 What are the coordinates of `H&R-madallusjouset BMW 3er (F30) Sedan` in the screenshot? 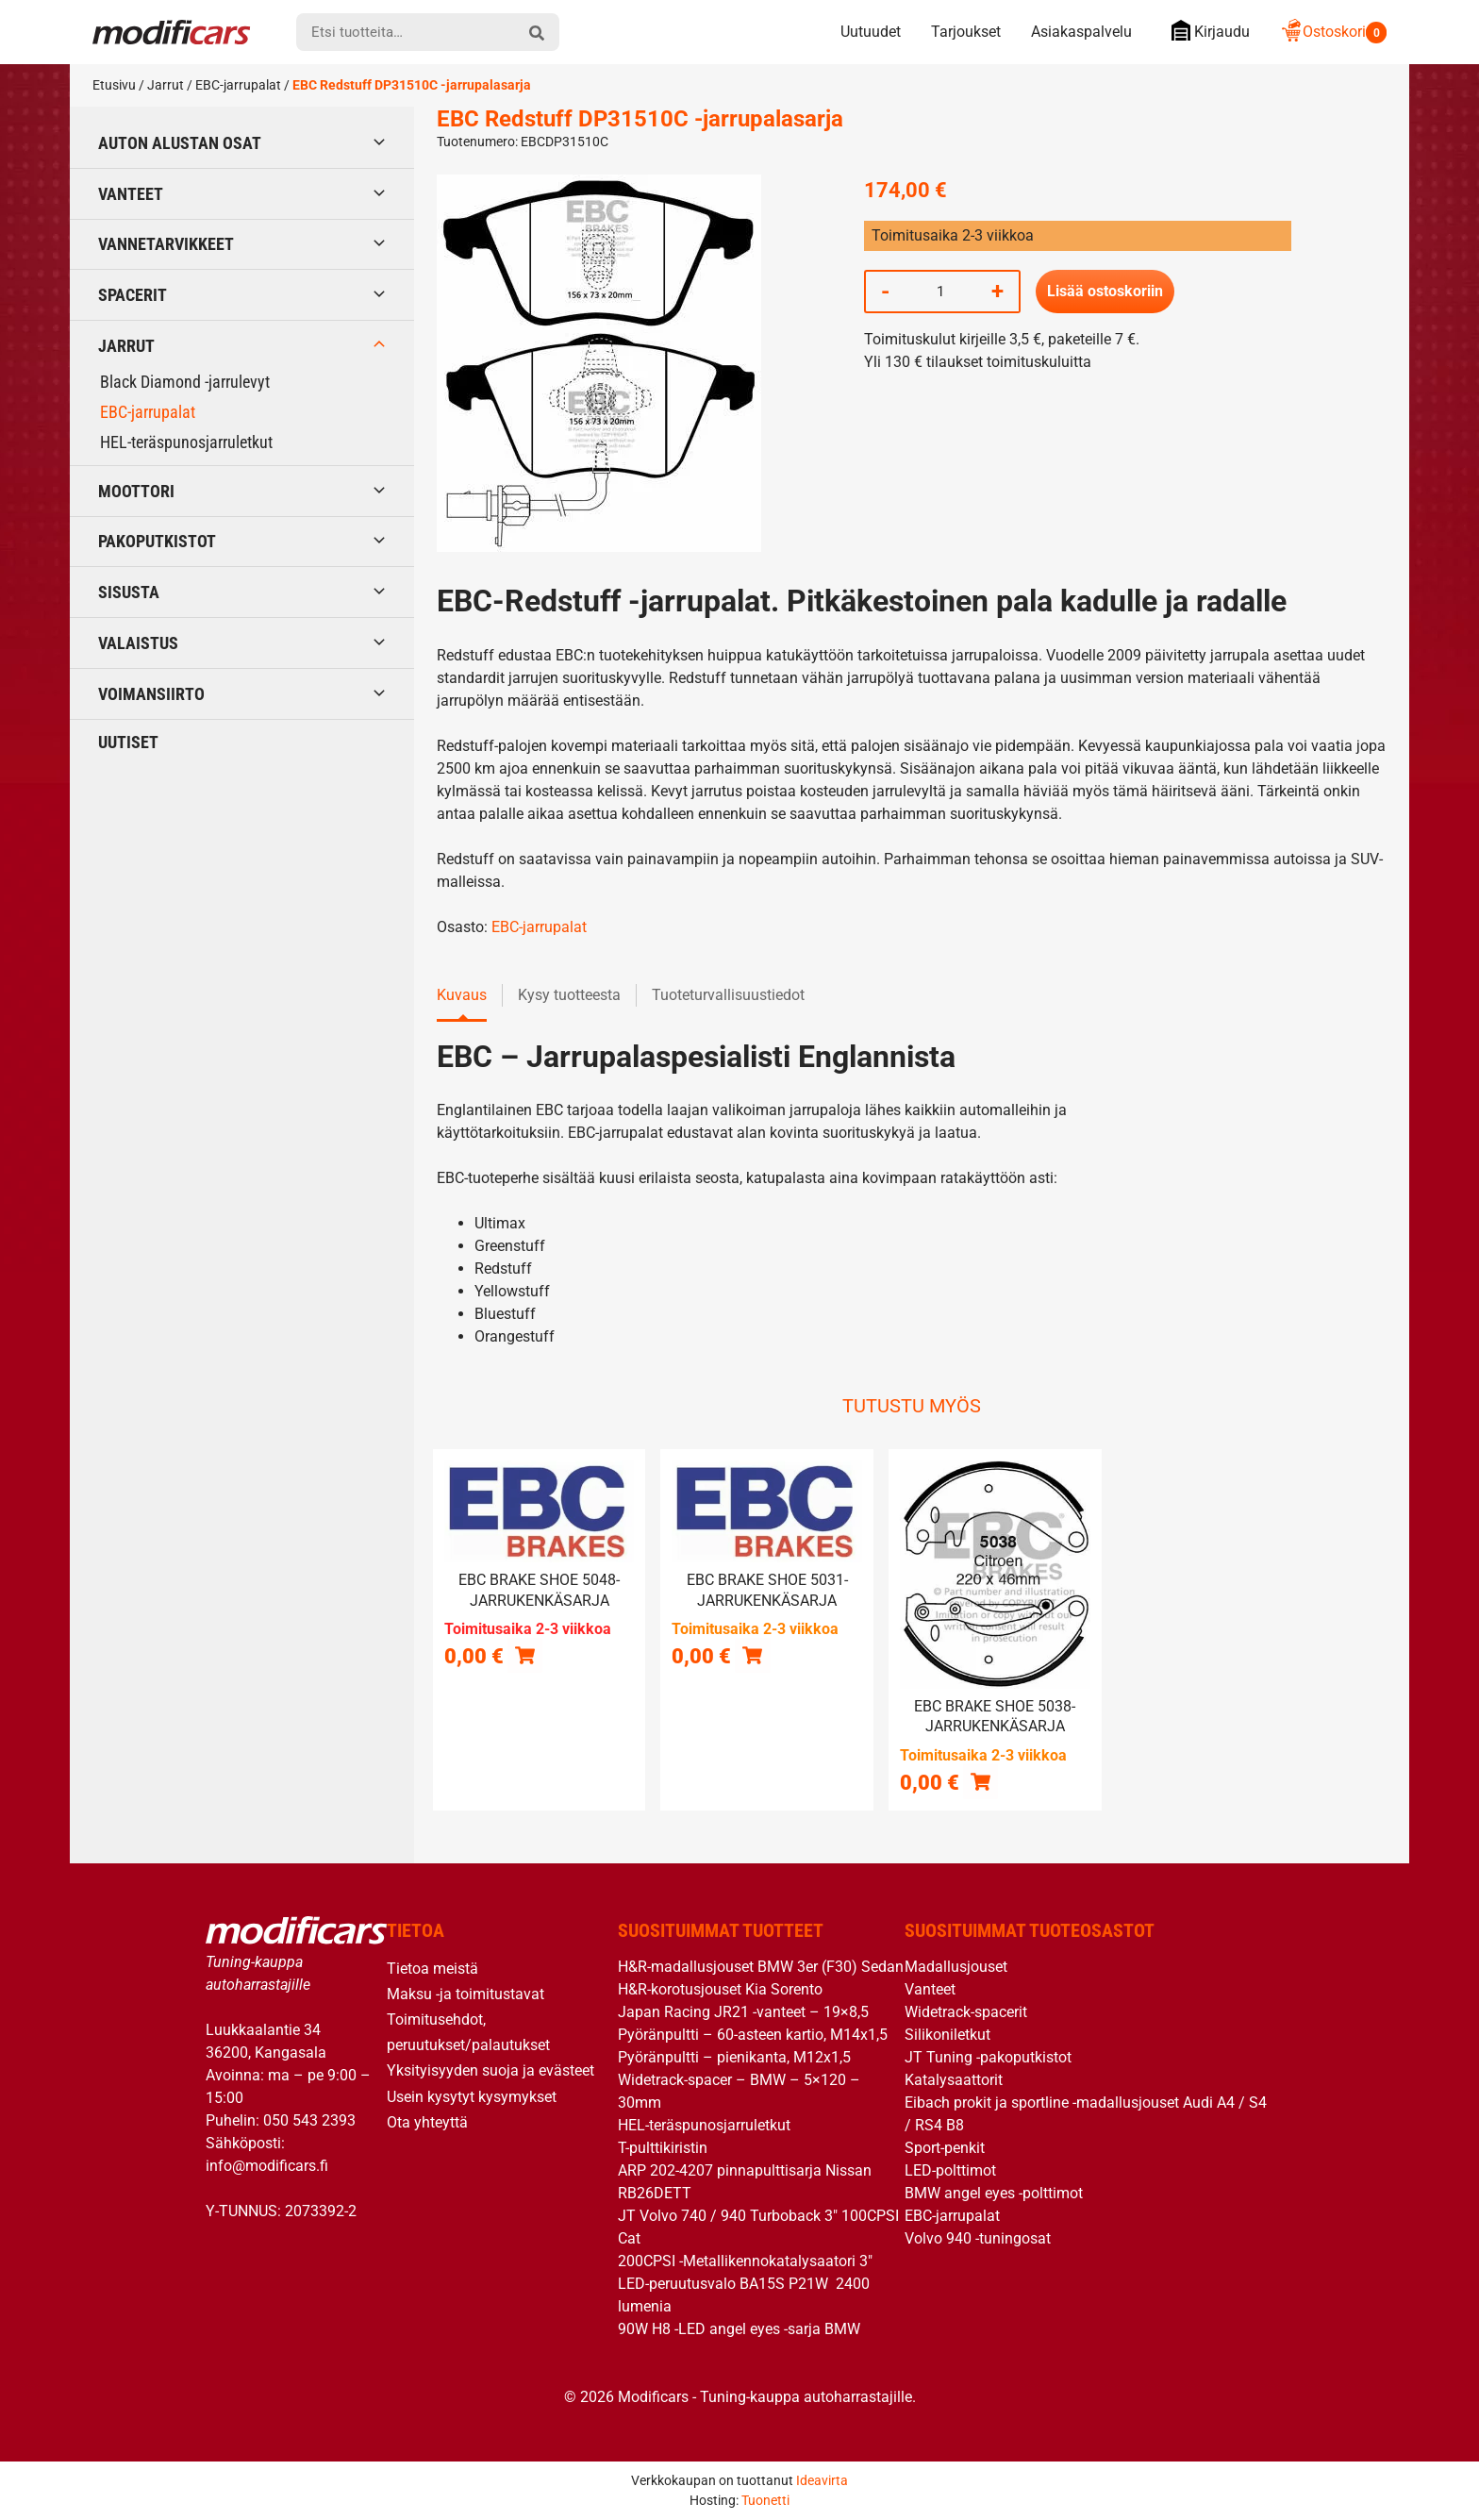 It's located at (761, 1967).